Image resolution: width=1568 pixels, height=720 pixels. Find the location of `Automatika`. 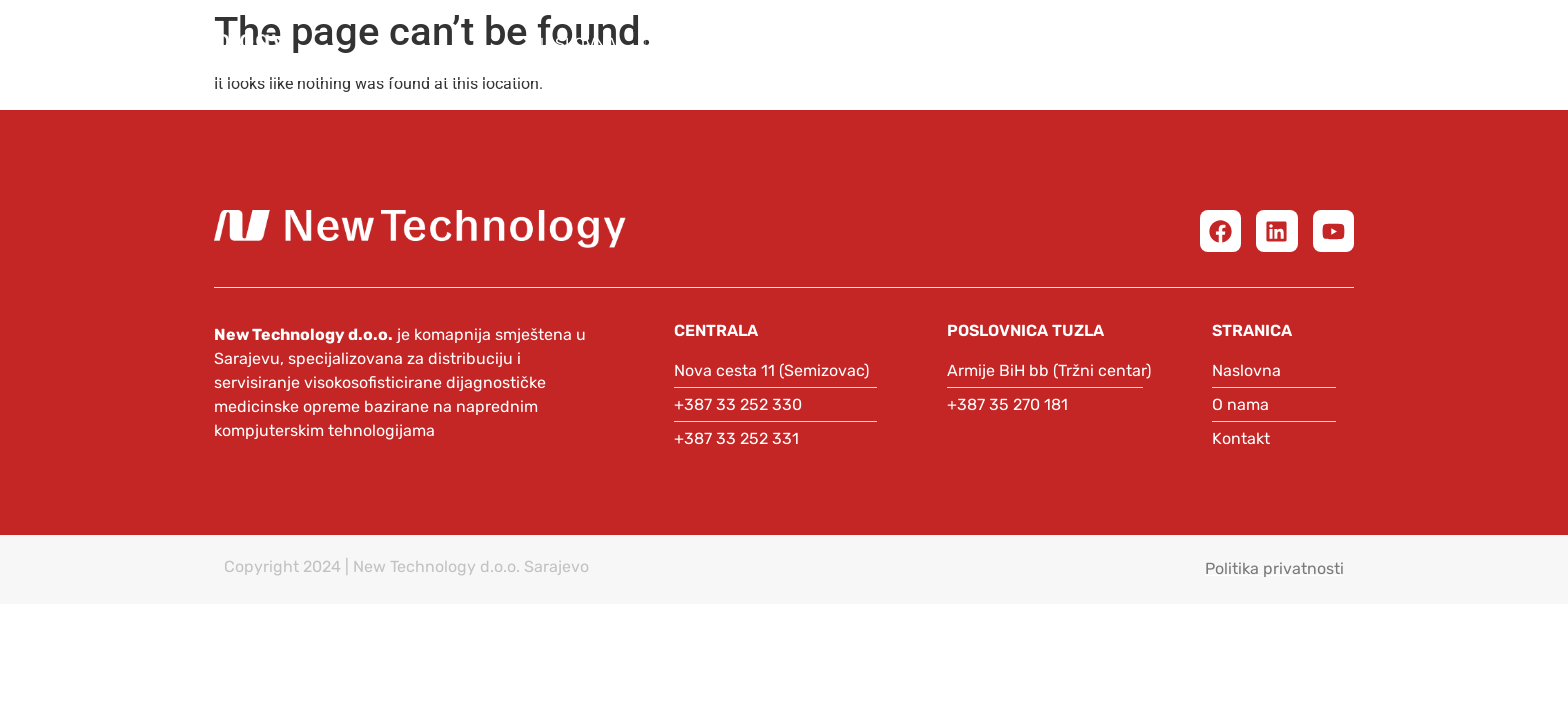

Automatika is located at coordinates (1193, 43).